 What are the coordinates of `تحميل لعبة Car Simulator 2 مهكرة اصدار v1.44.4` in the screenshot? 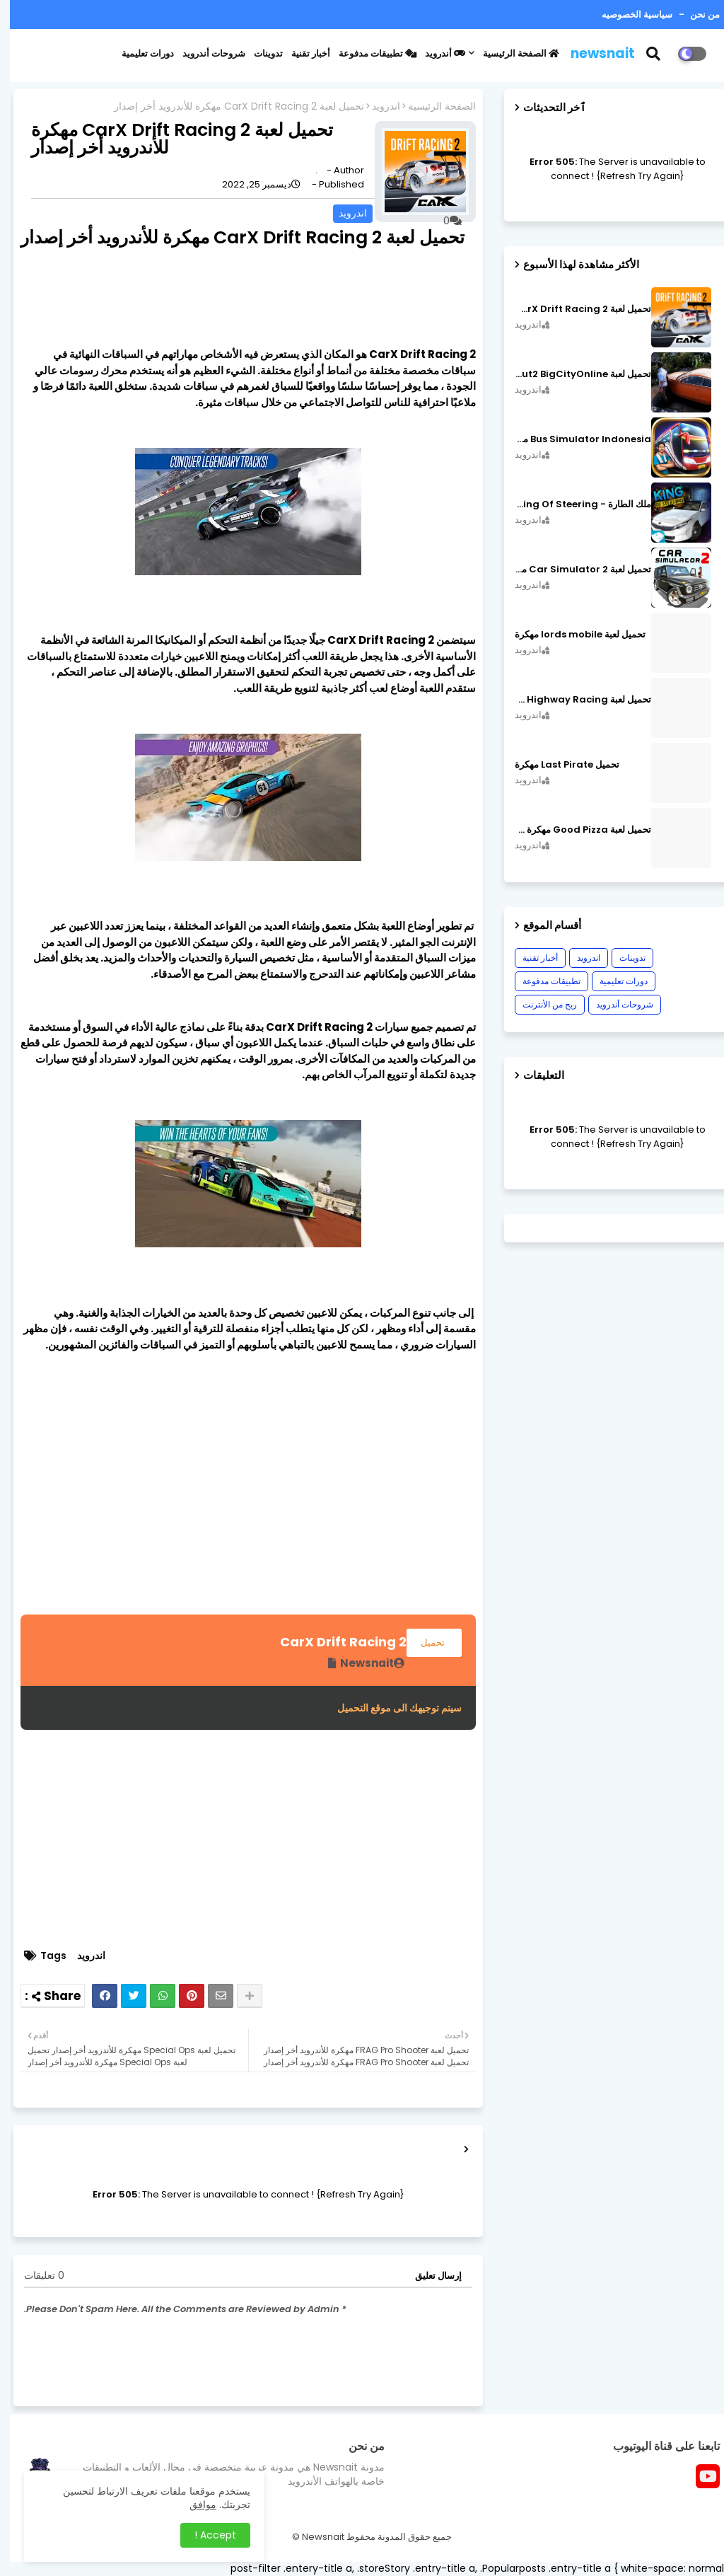 It's located at (573, 569).